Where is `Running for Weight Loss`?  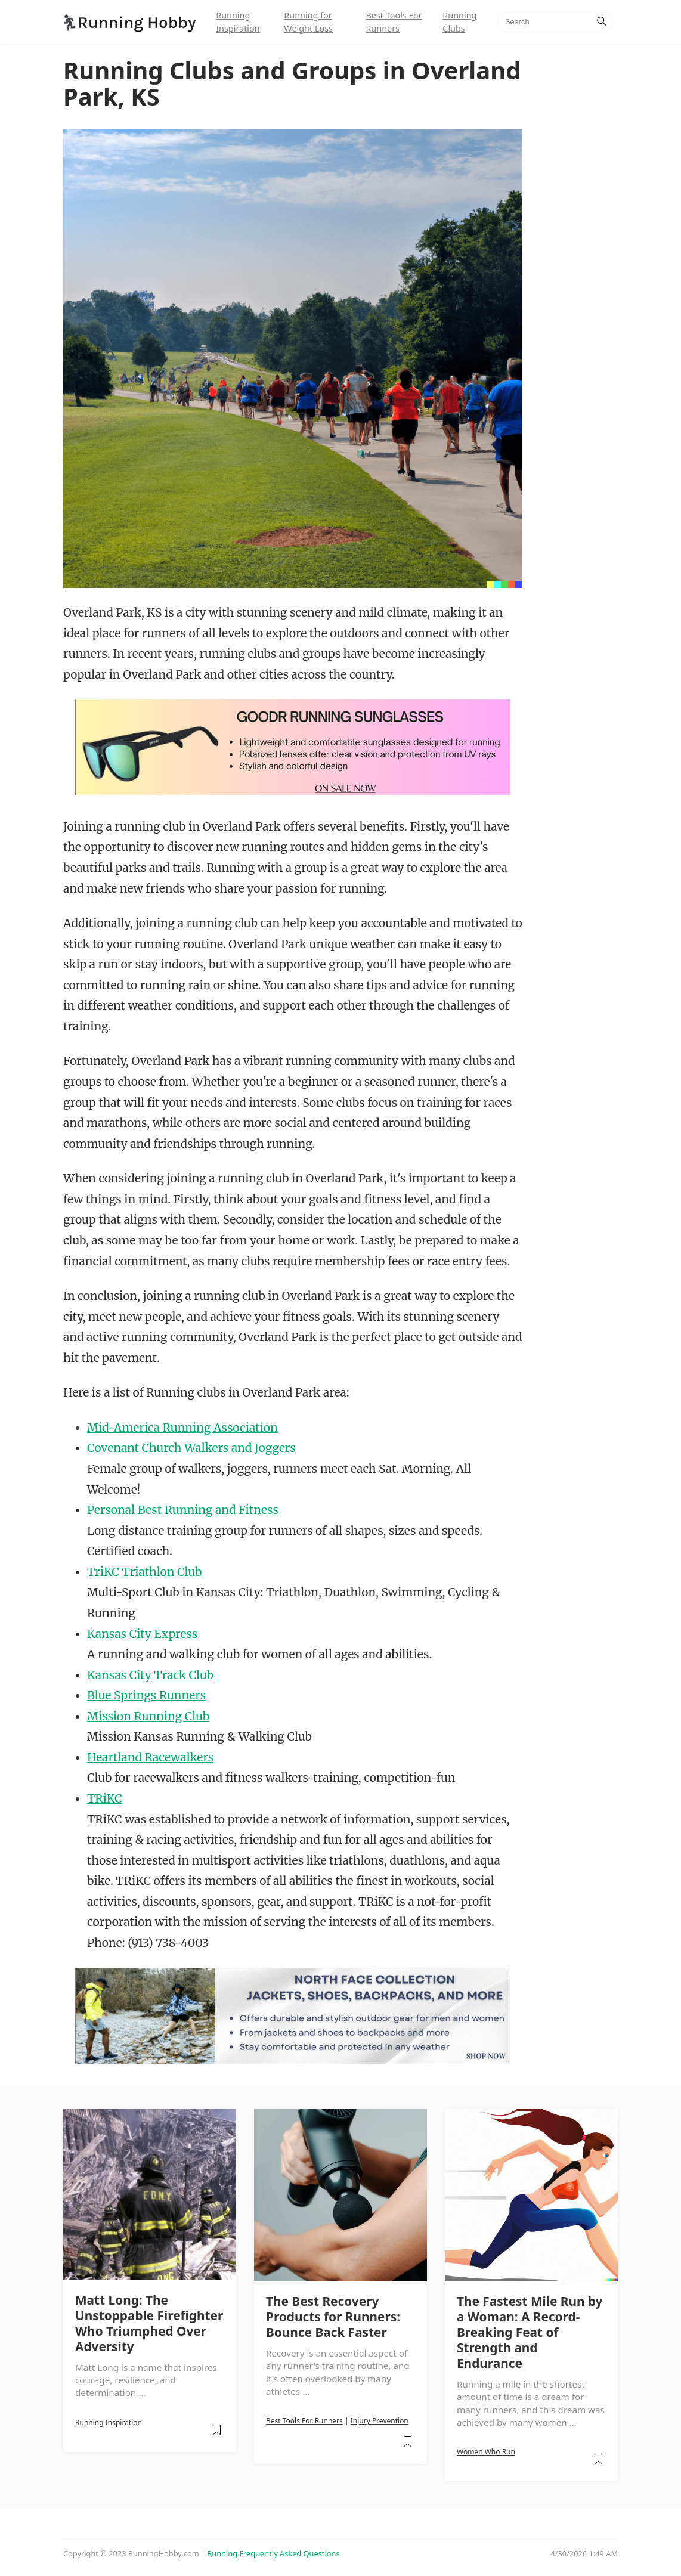 Running for Weight Loss is located at coordinates (308, 22).